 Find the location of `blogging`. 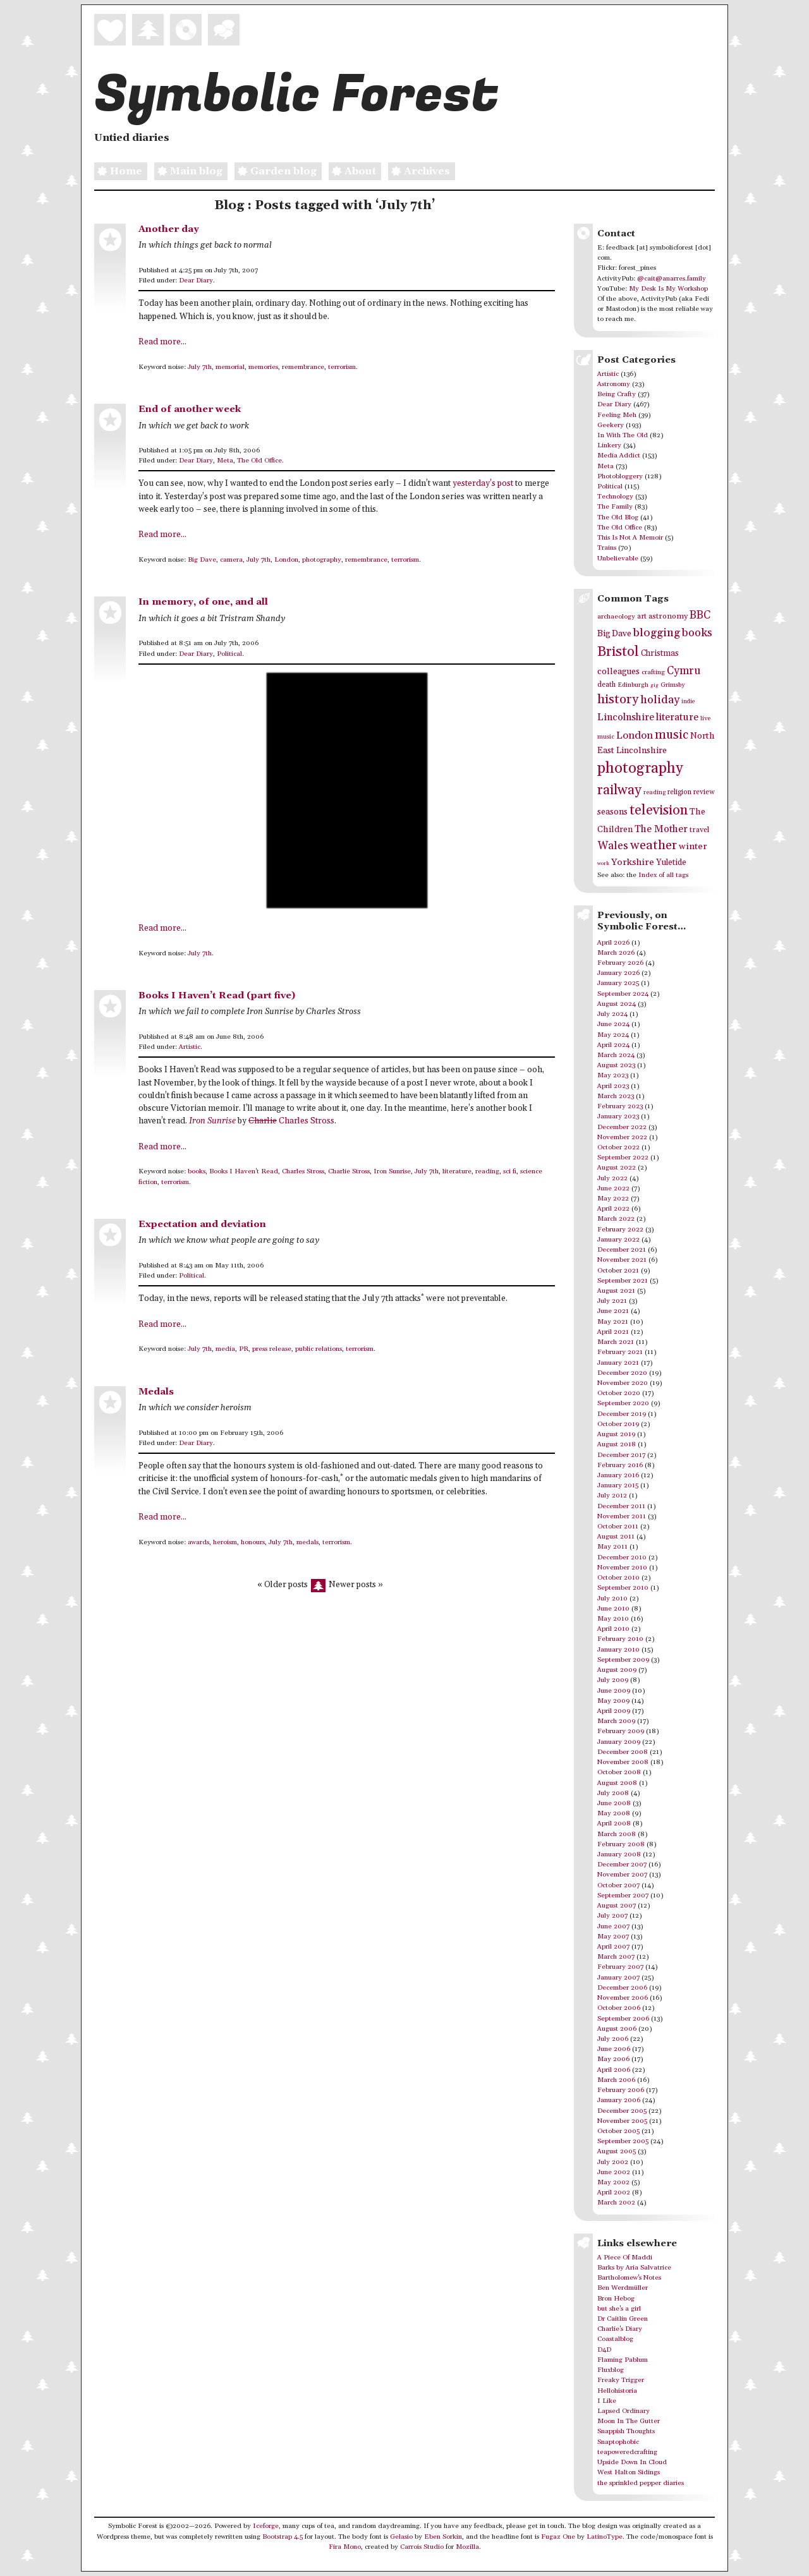

blogging is located at coordinates (656, 633).